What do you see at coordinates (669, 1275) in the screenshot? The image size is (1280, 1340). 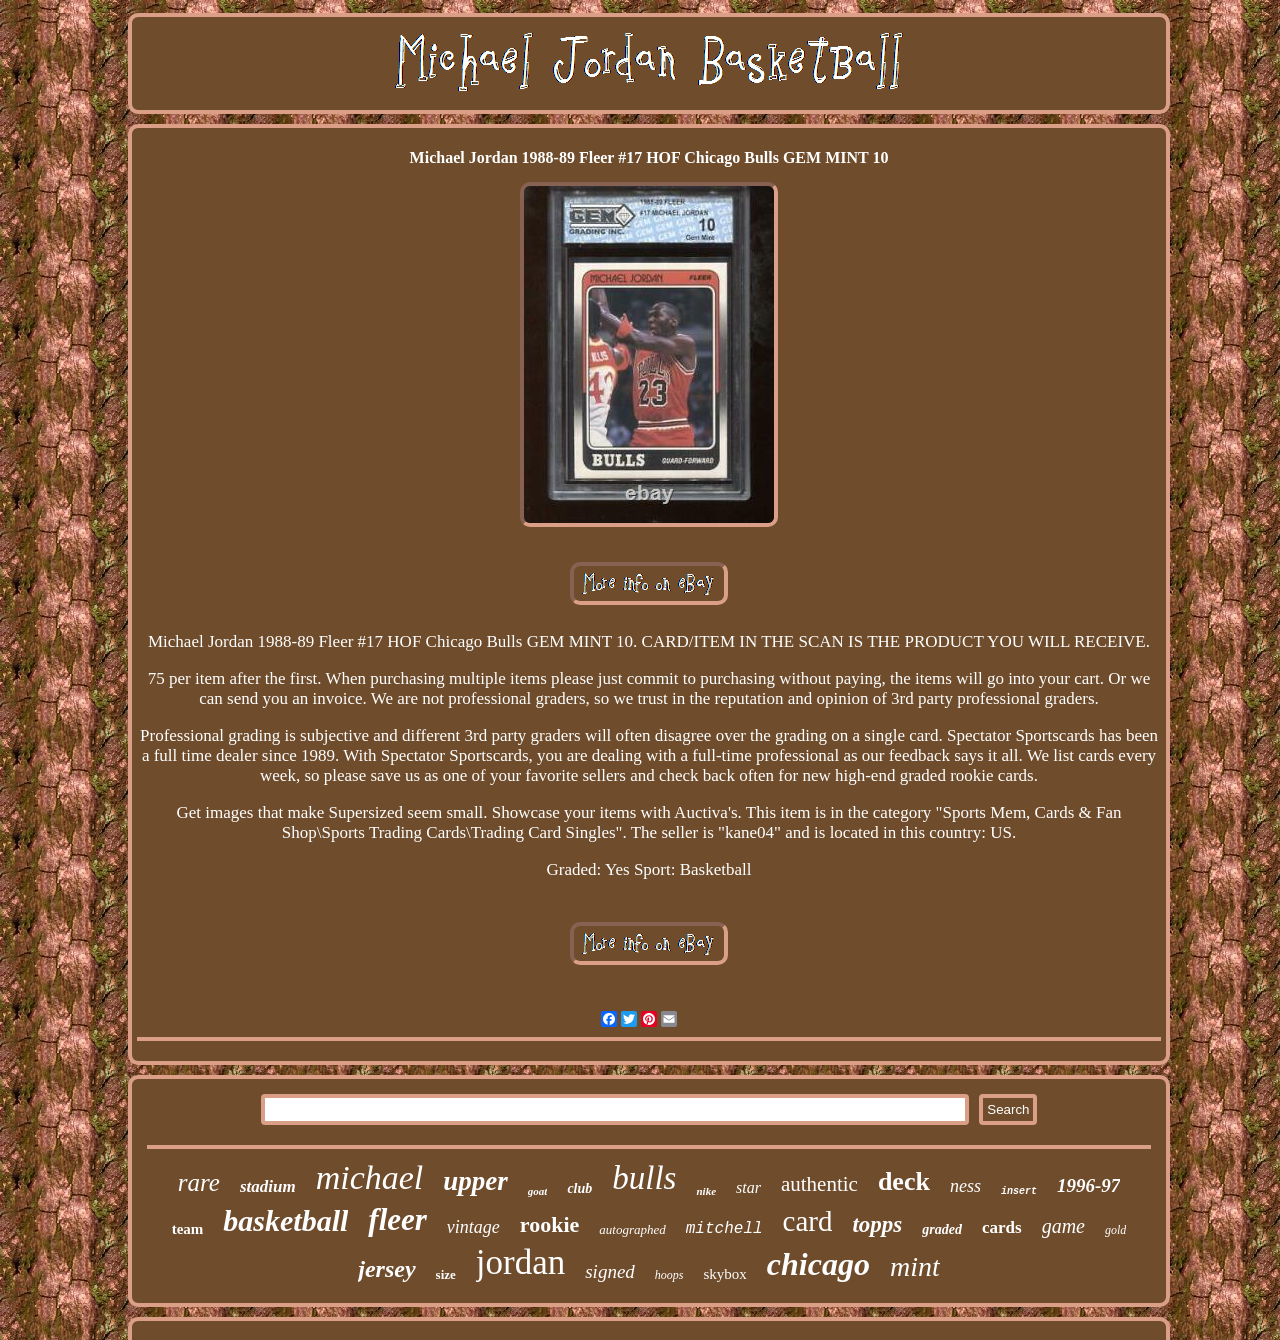 I see `hoops` at bounding box center [669, 1275].